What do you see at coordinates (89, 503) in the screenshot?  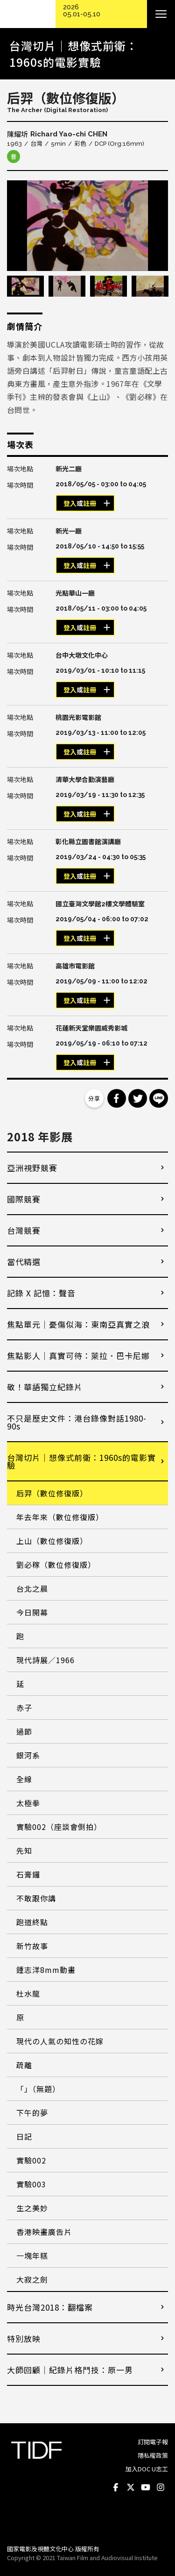 I see `註冊` at bounding box center [89, 503].